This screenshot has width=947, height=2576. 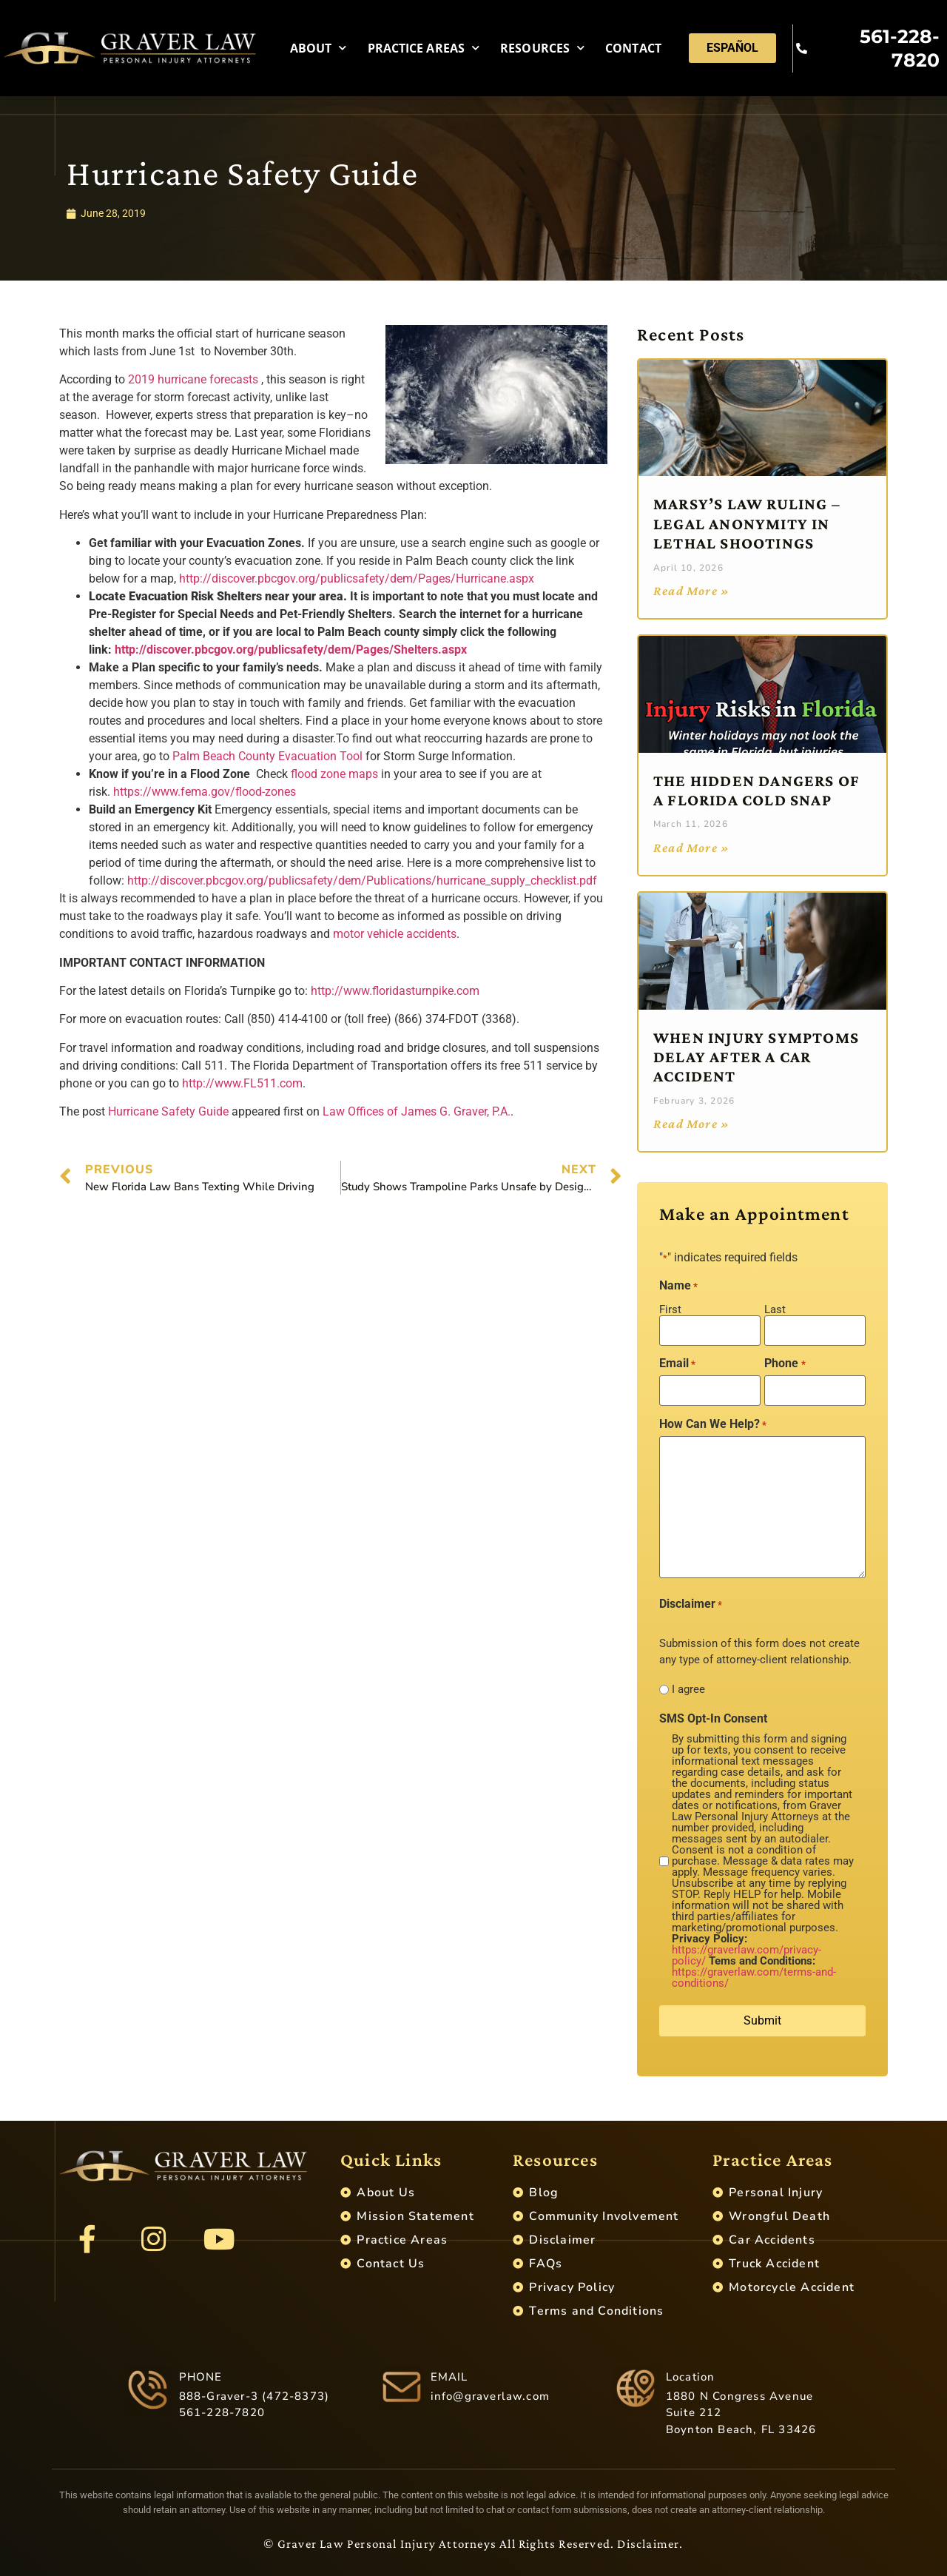 I want to click on http://discover.pbcgov.org/publicsafety/dem/Publications/hurricane_supply_checklist.pdf, so click(x=362, y=880).